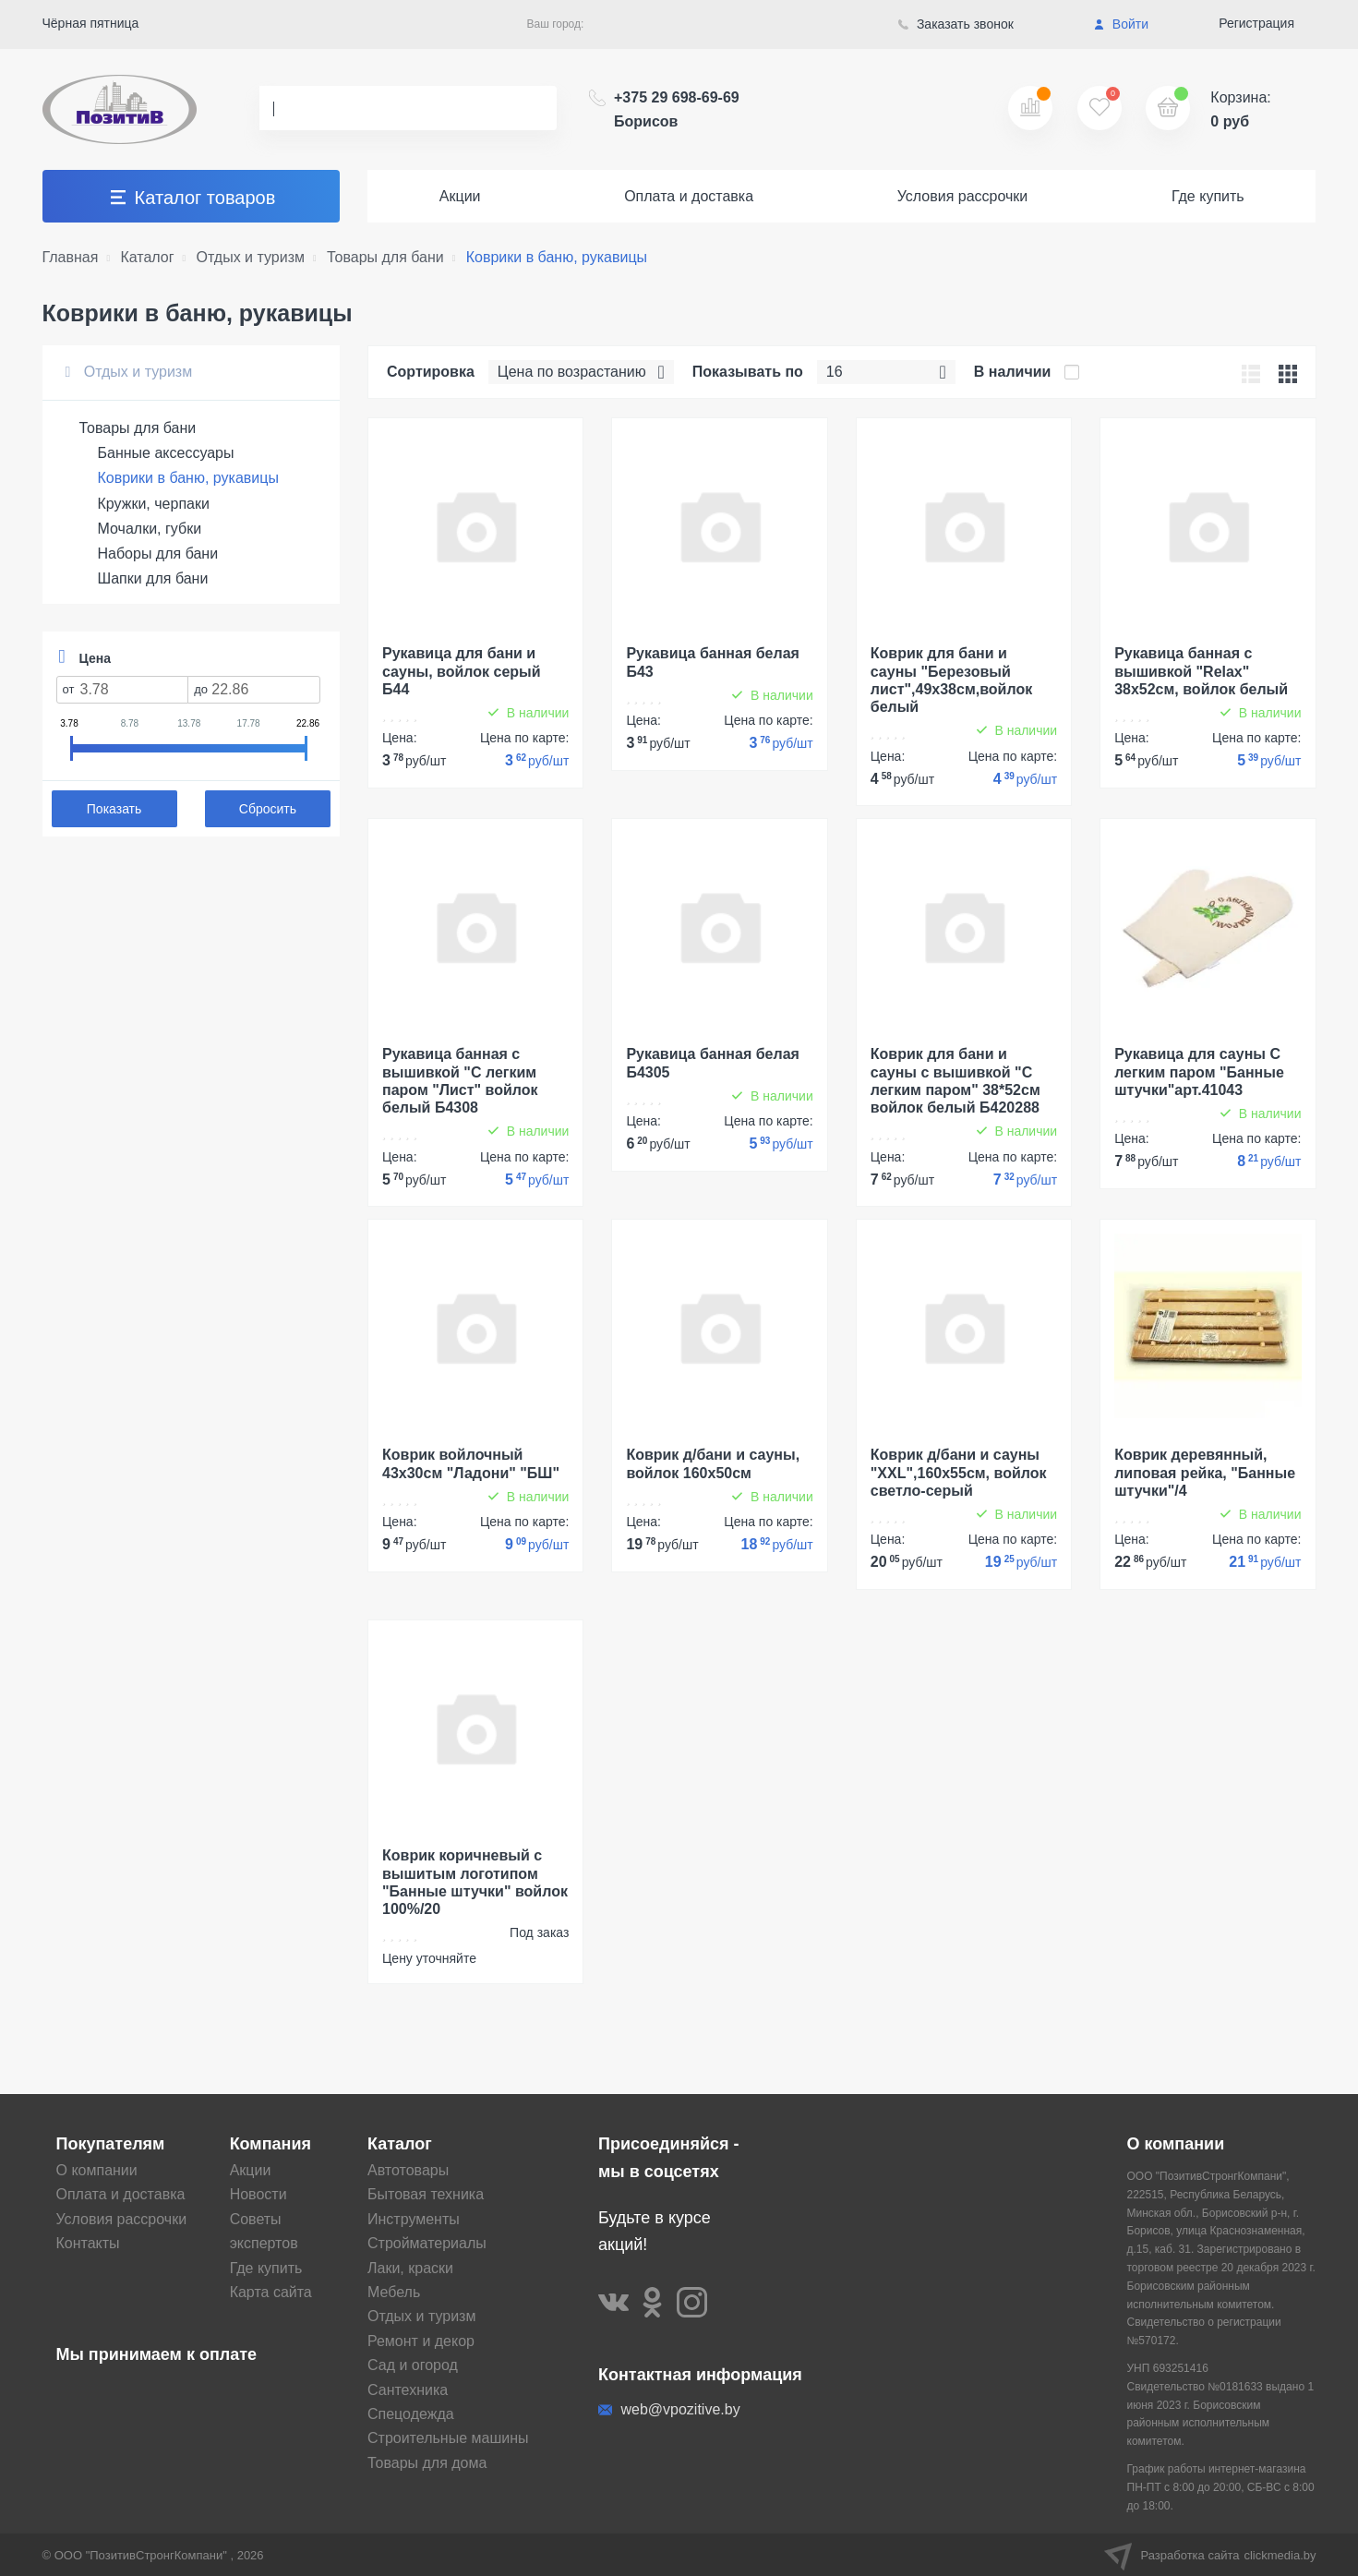  Describe the element at coordinates (460, 196) in the screenshot. I see `Акции` at that location.